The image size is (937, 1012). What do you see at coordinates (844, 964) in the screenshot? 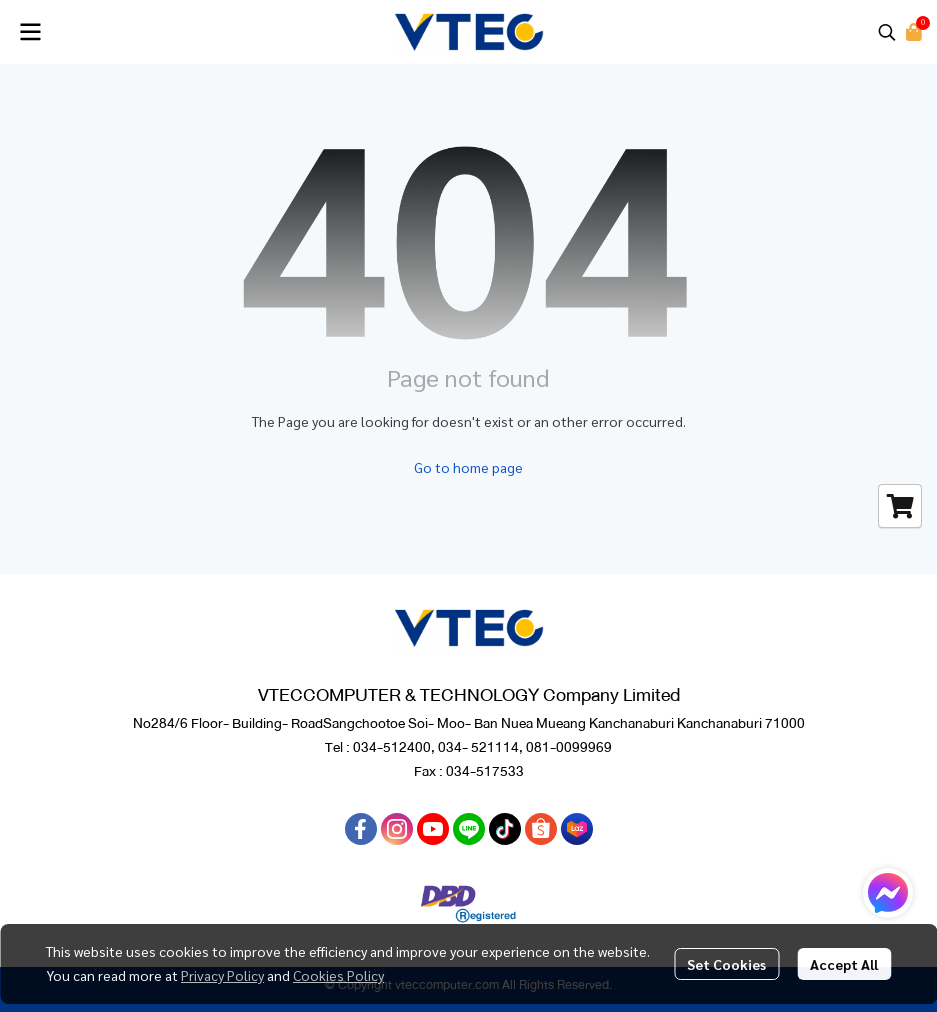
I see `Accept All` at bounding box center [844, 964].